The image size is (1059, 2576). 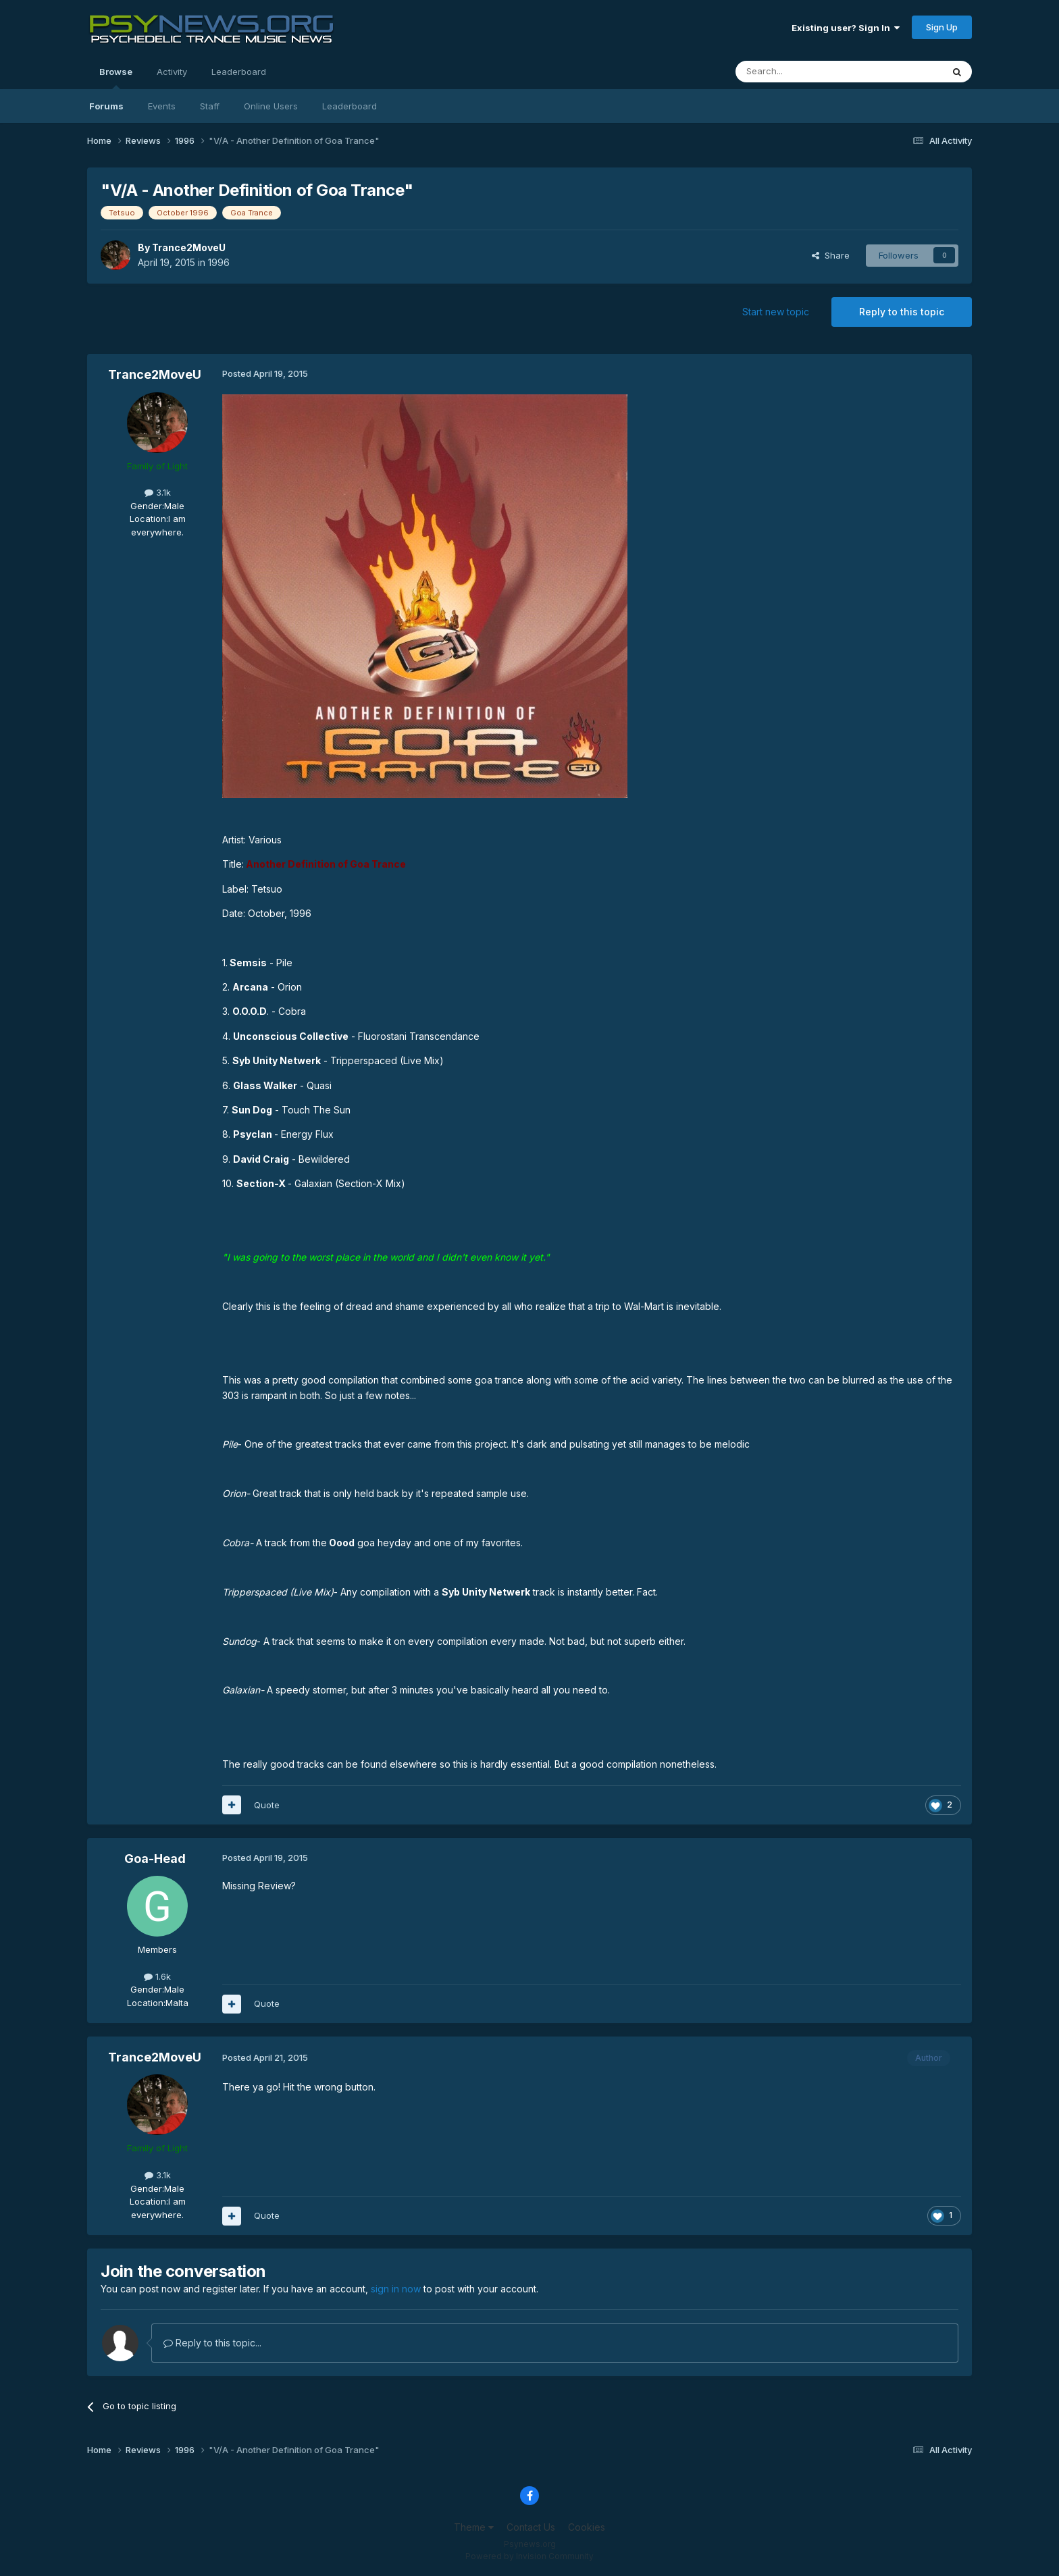 I want to click on Staff, so click(x=209, y=106).